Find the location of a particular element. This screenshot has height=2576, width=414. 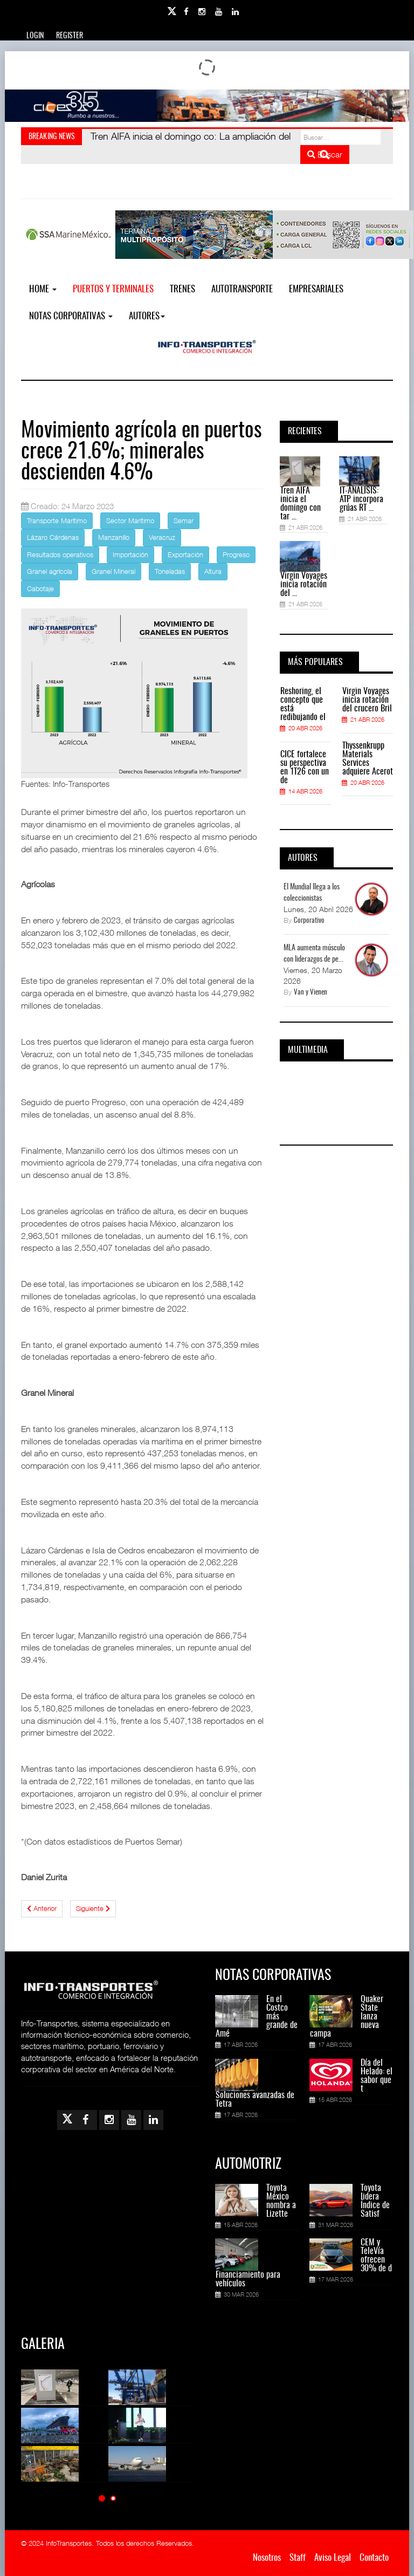

Autotransporte is located at coordinates (242, 289).